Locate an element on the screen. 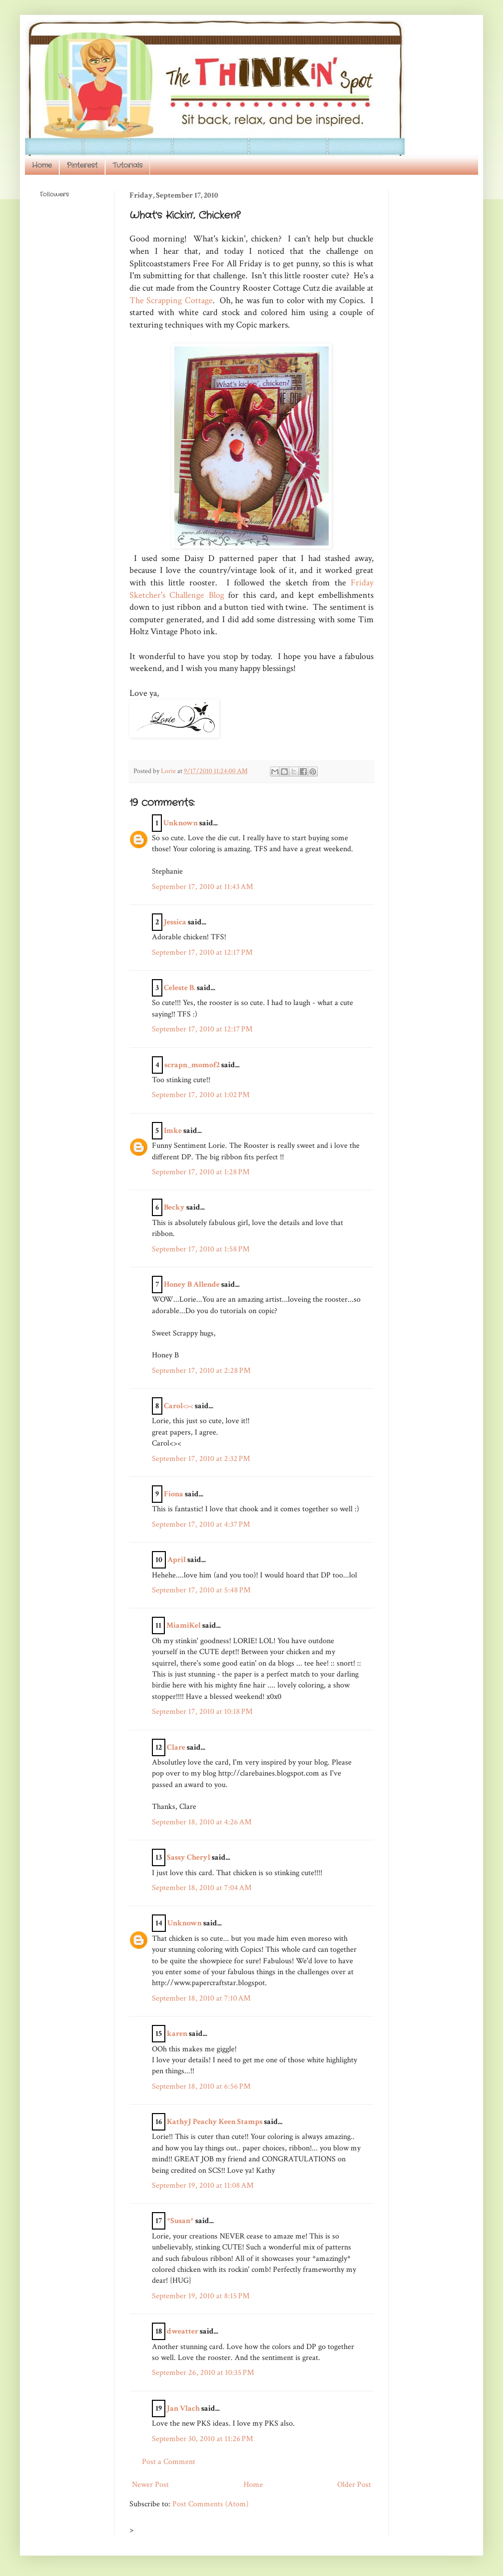 The width and height of the screenshot is (503, 2576). April is located at coordinates (176, 1560).